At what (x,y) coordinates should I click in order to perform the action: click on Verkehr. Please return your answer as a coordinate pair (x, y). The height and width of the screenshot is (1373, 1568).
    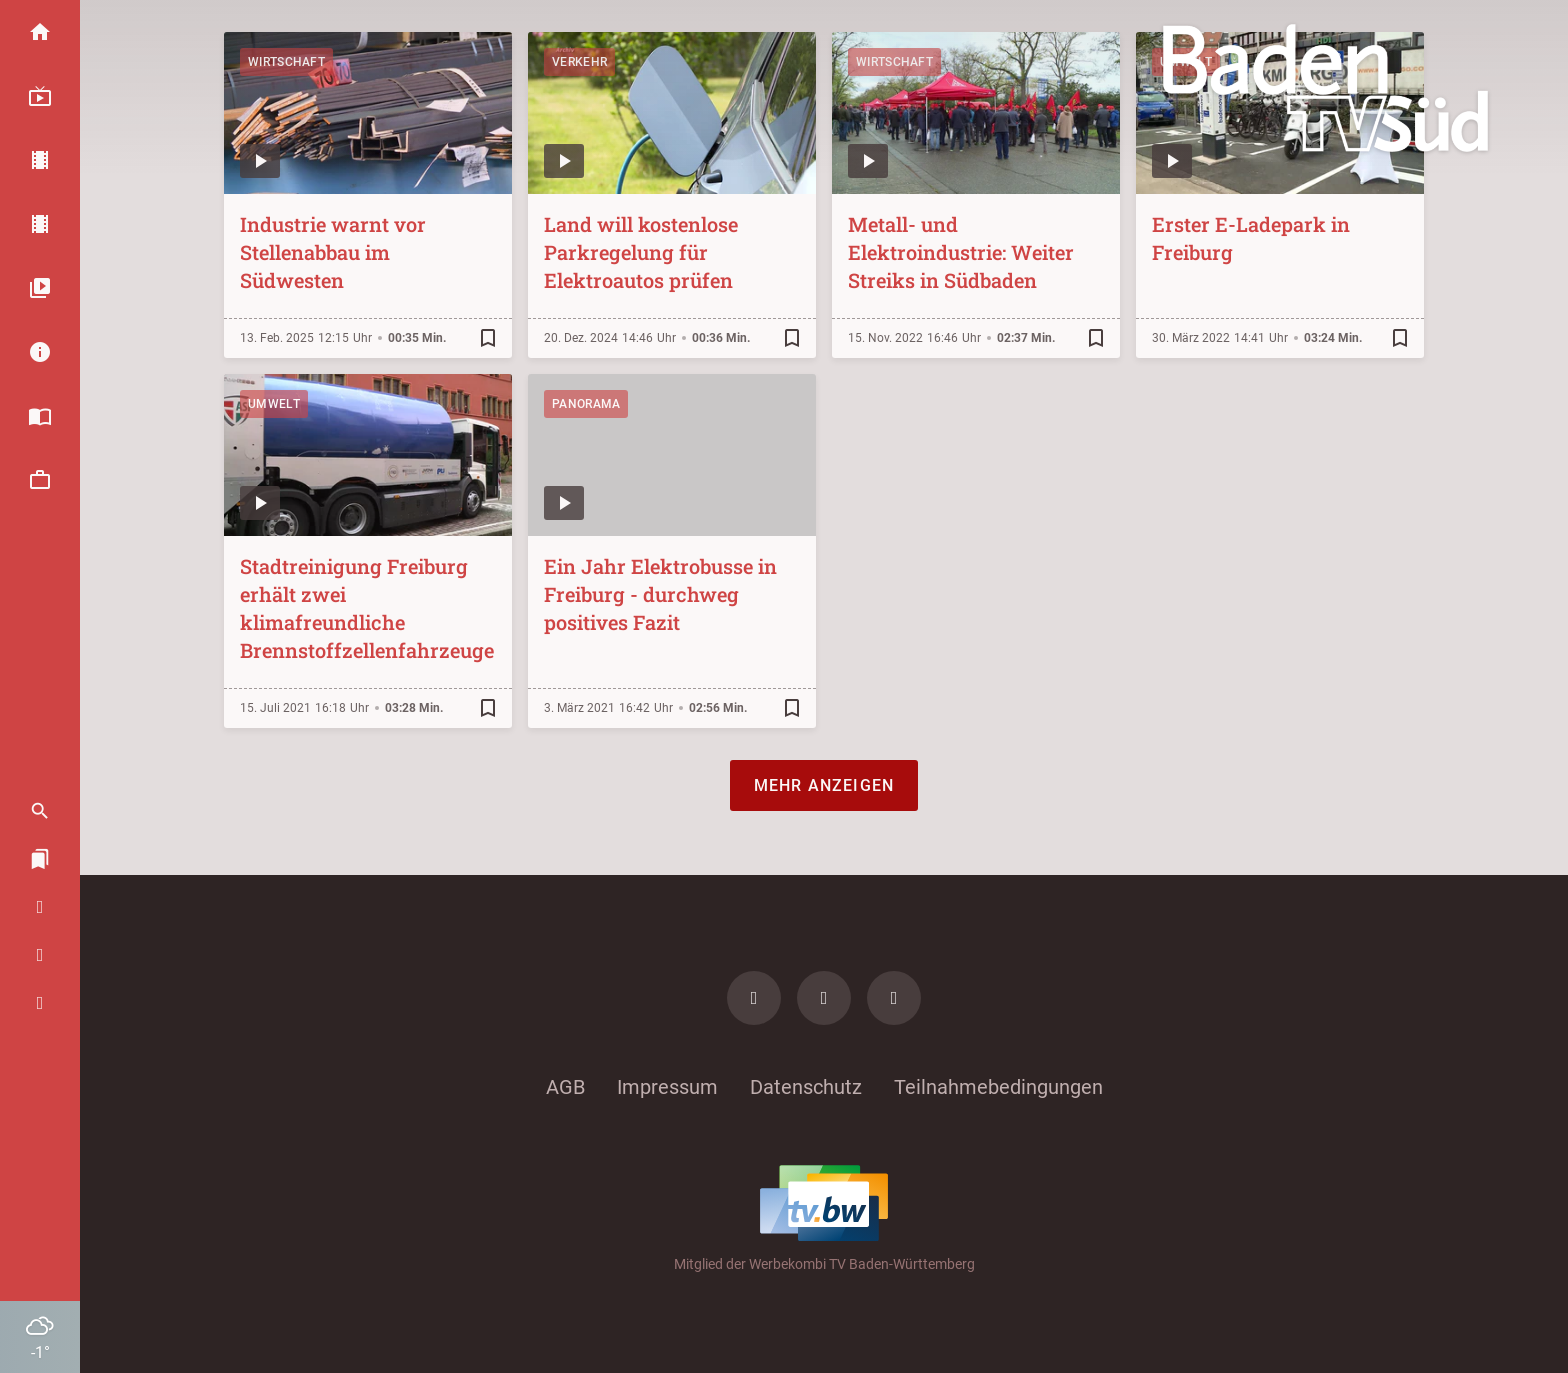
    Looking at the image, I should click on (579, 62).